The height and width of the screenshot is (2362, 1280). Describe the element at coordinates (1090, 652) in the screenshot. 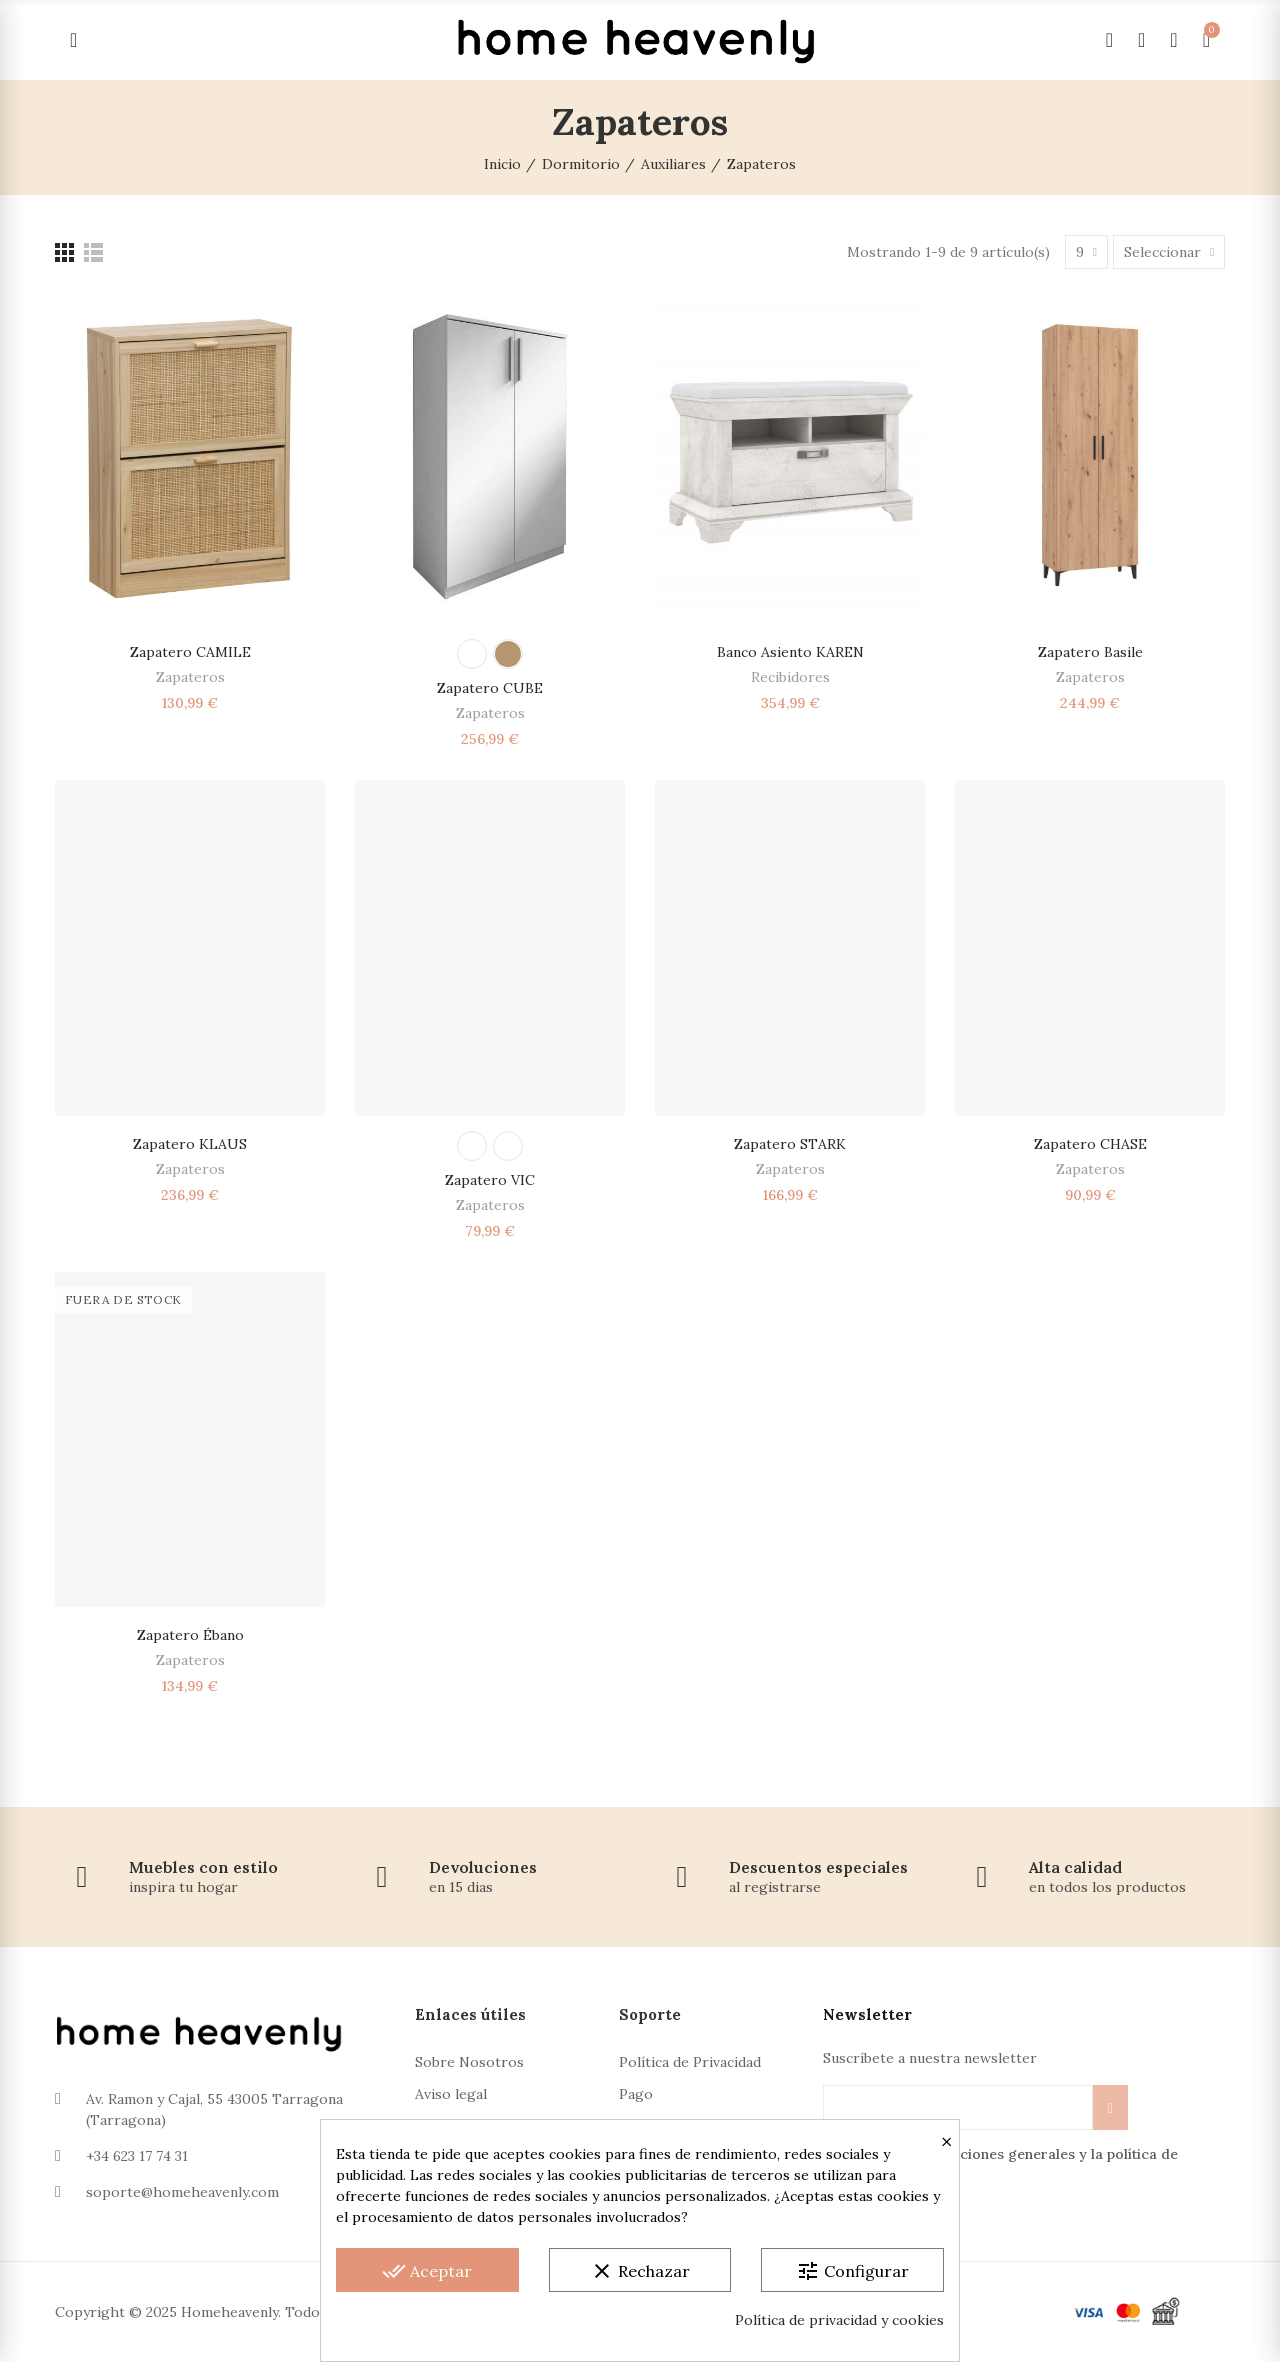

I see `Zapatero Basile` at that location.